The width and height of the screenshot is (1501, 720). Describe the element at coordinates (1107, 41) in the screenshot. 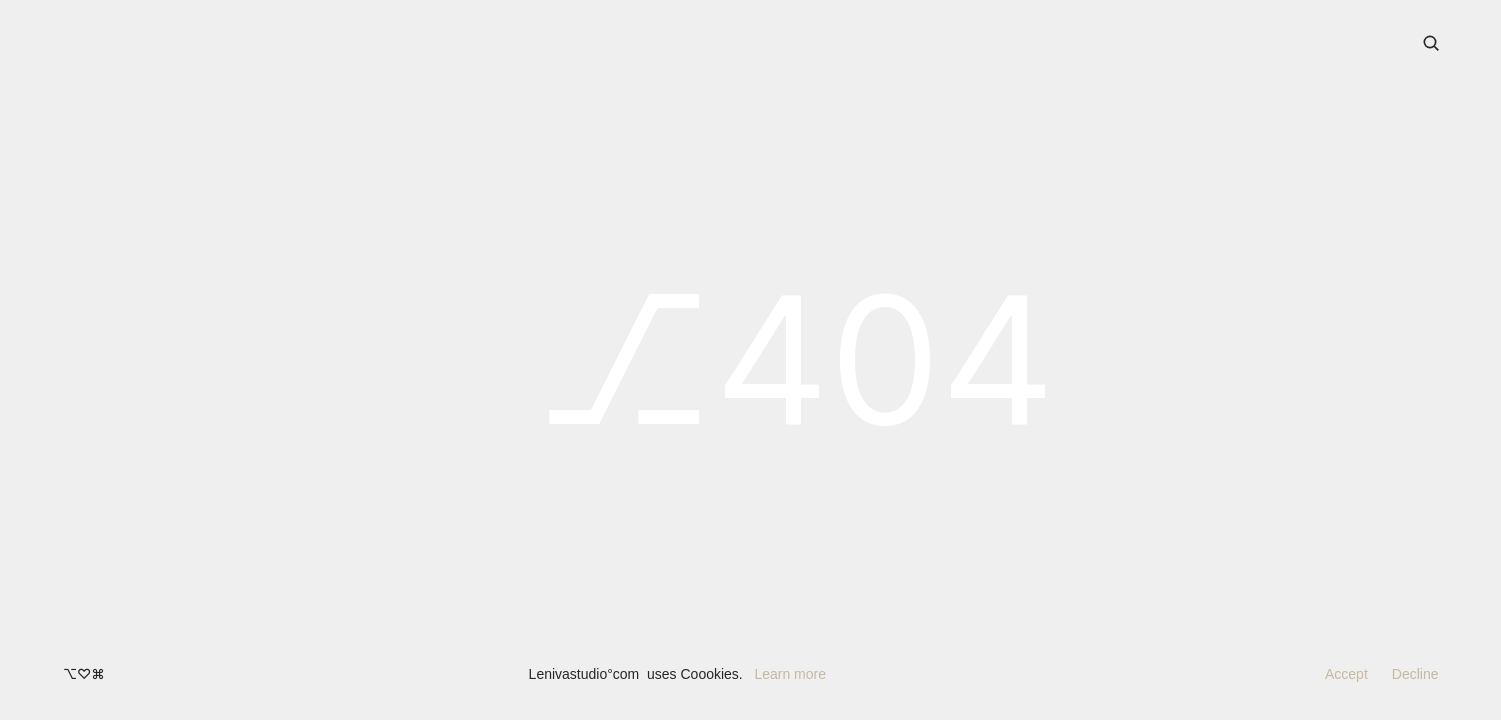

I see `Knowledge` at that location.